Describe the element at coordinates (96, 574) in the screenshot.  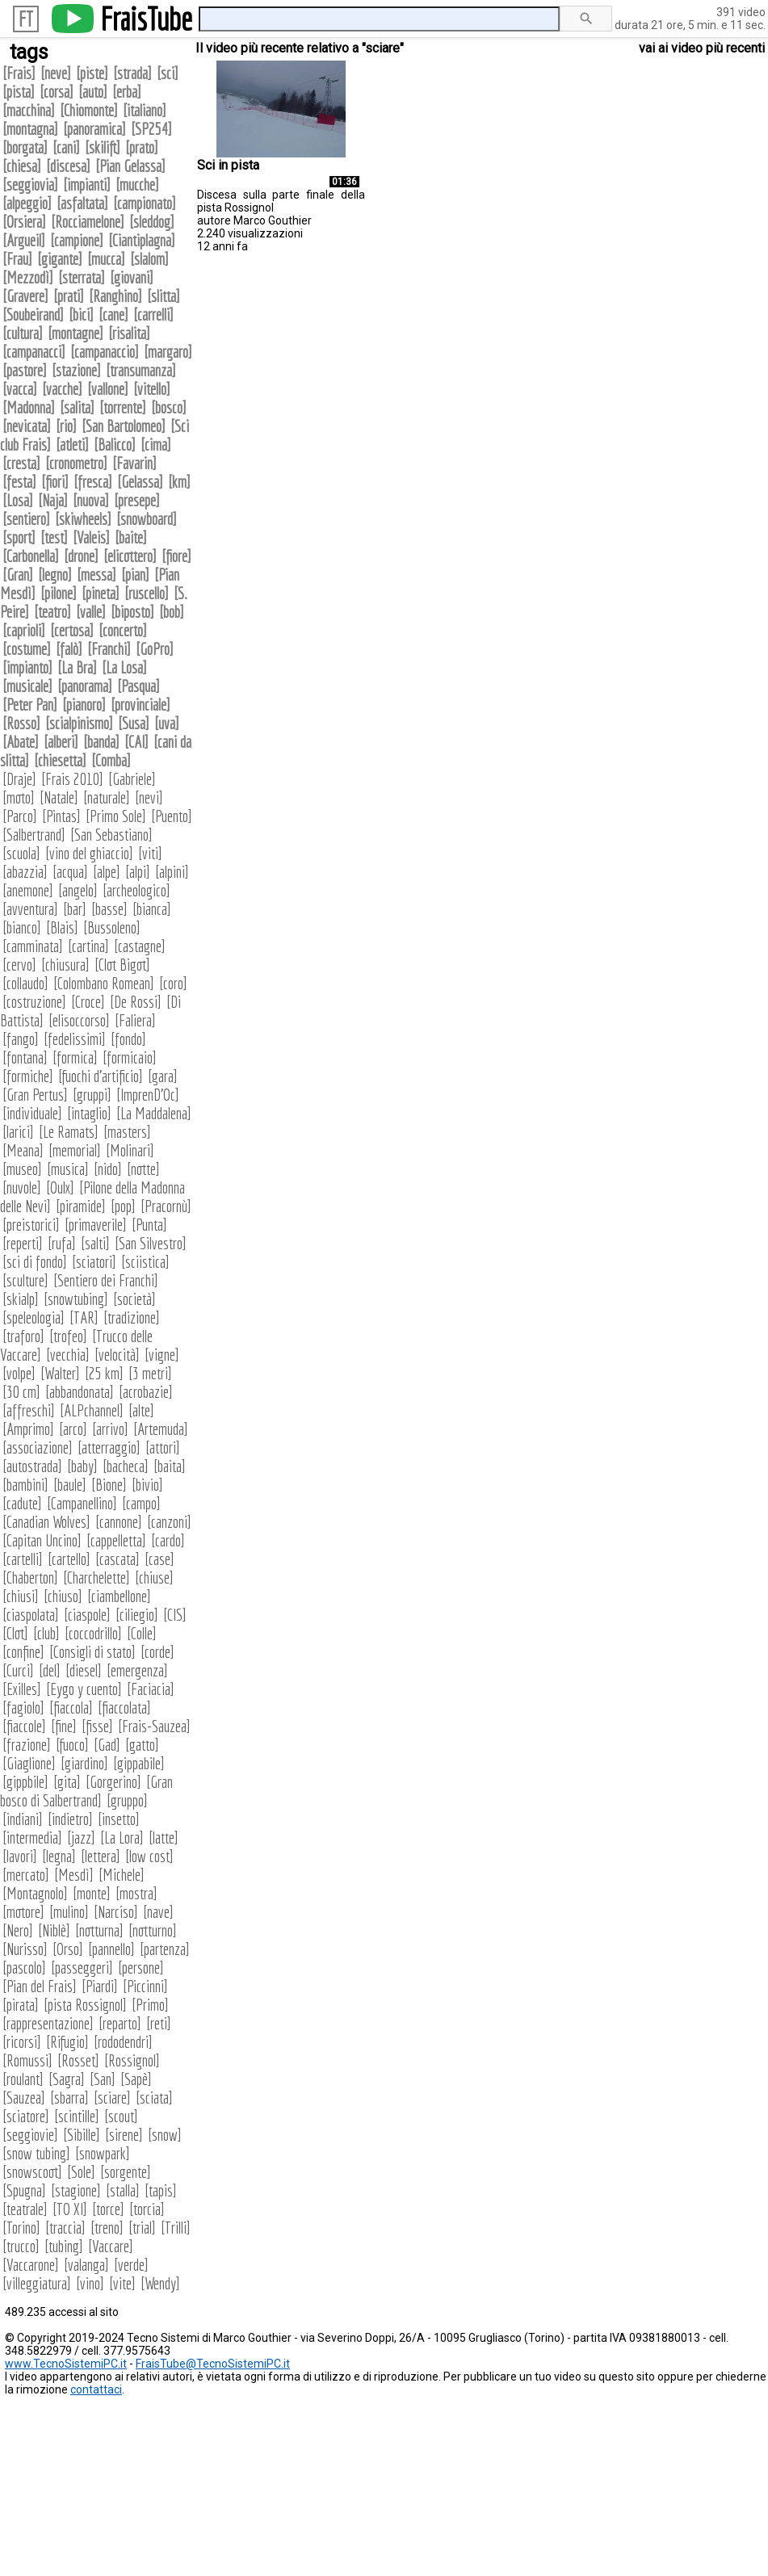
I see `messa` at that location.